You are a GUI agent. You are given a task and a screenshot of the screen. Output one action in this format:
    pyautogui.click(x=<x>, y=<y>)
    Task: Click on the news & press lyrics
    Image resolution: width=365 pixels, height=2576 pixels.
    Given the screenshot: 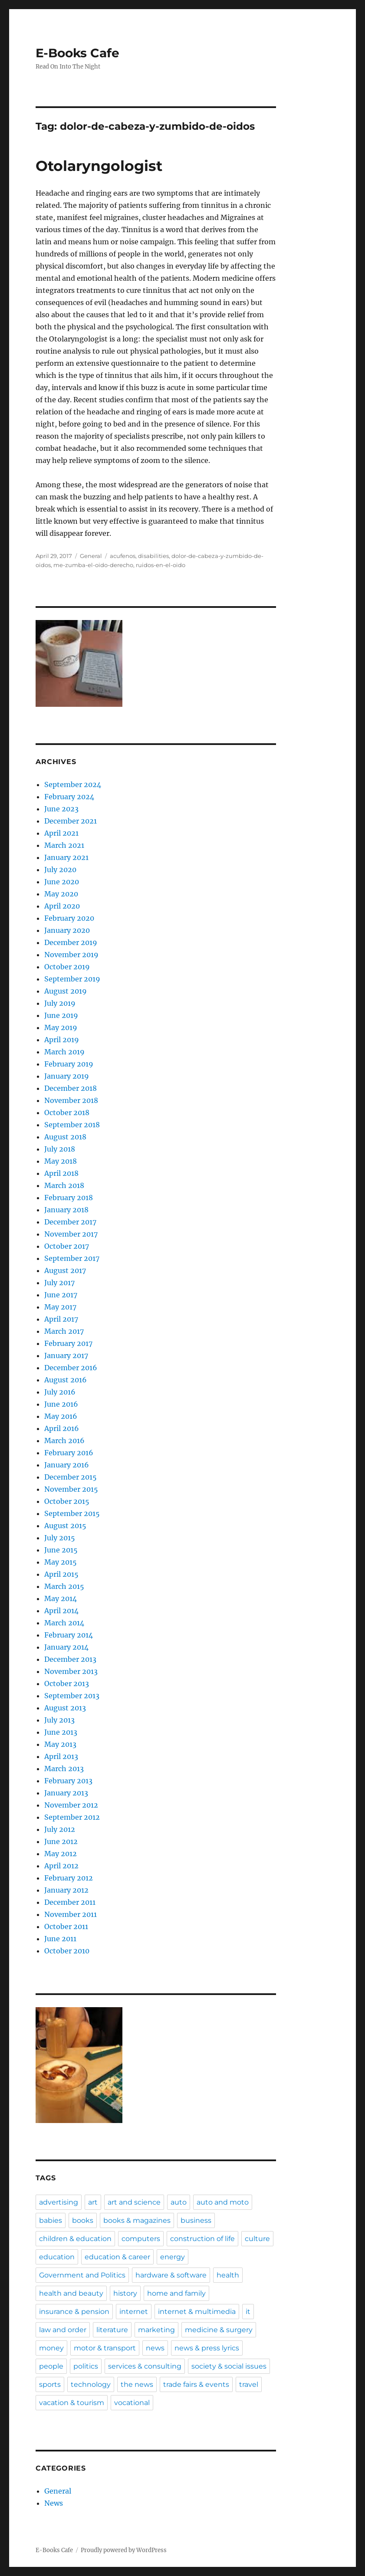 What is the action you would take?
    pyautogui.click(x=206, y=2348)
    